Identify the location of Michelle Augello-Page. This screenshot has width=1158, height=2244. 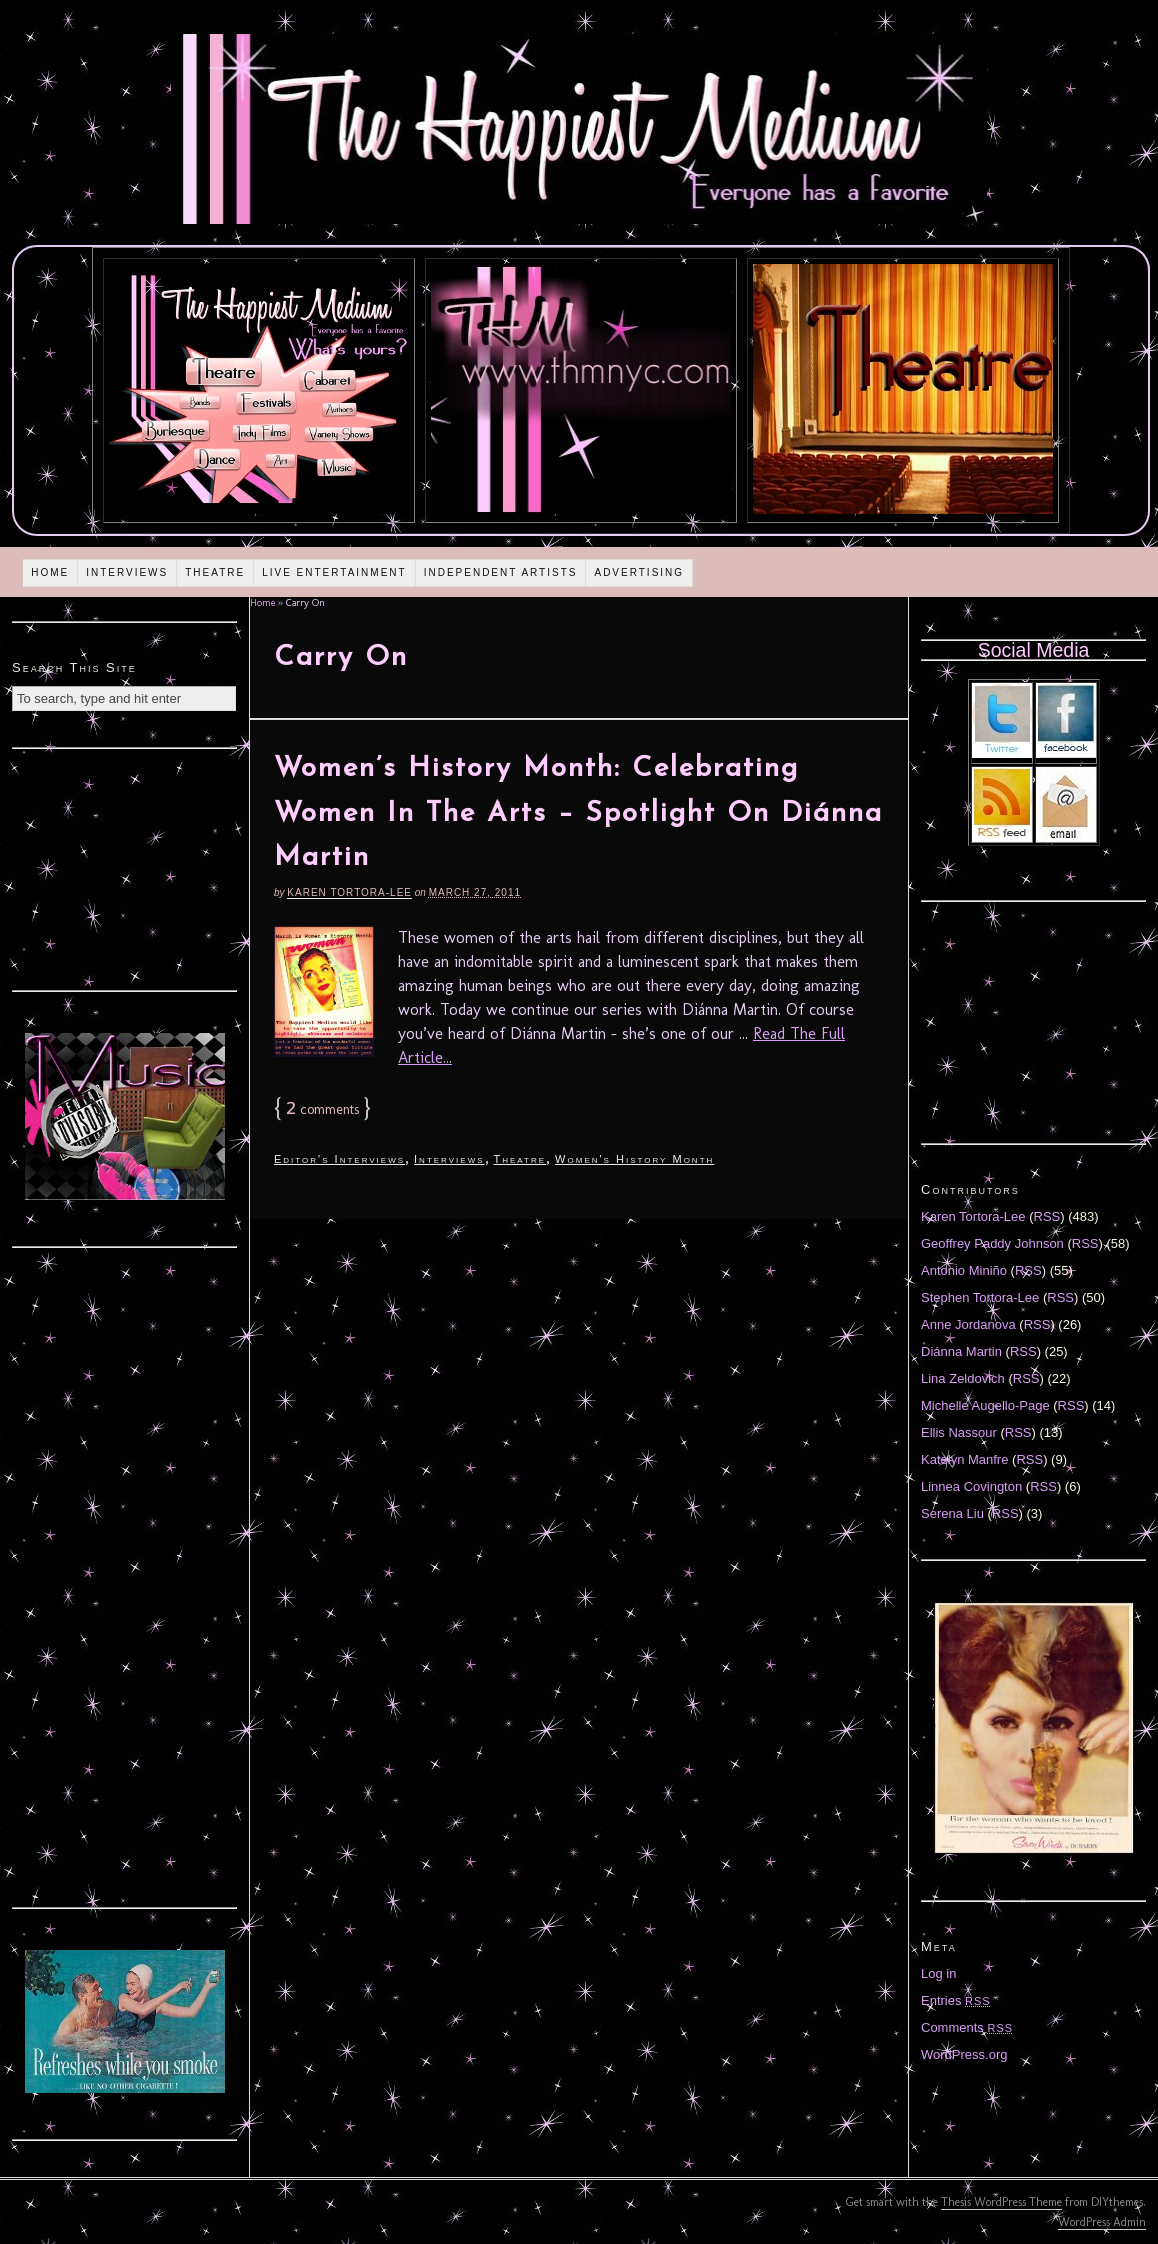
(985, 1405).